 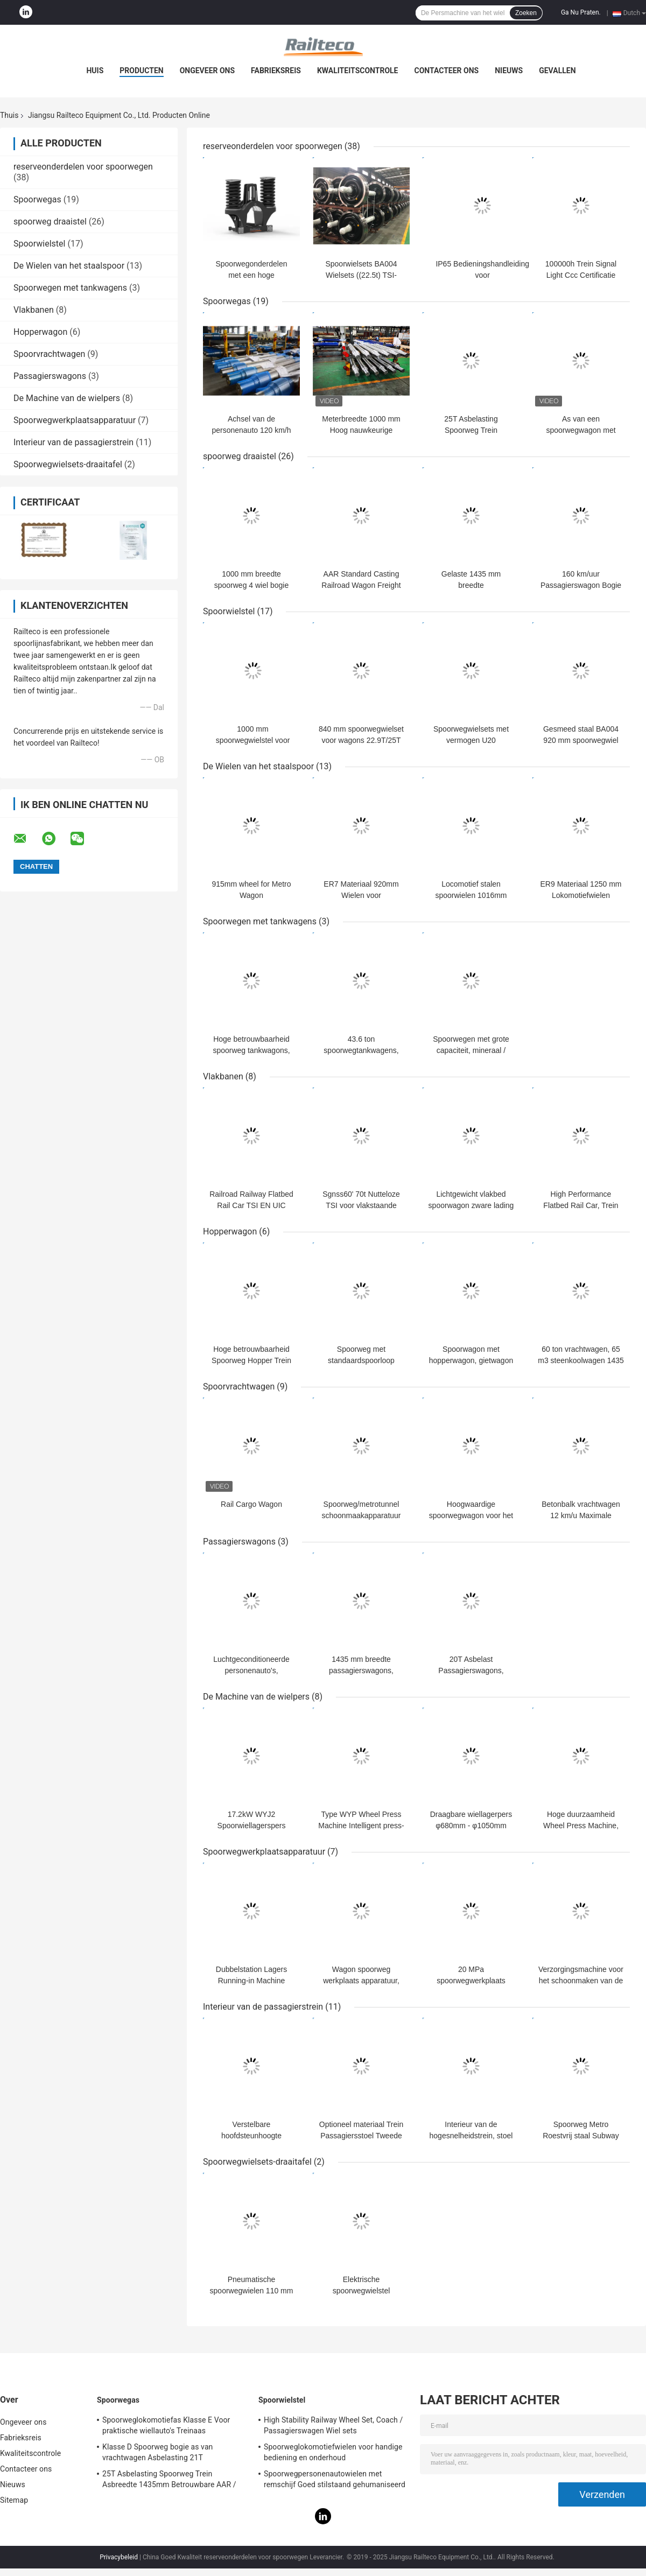 What do you see at coordinates (361, 740) in the screenshot?
I see `840 mm spoorwegwielset voor wagons 22.9T/25T Asbelastwagonwielset` at bounding box center [361, 740].